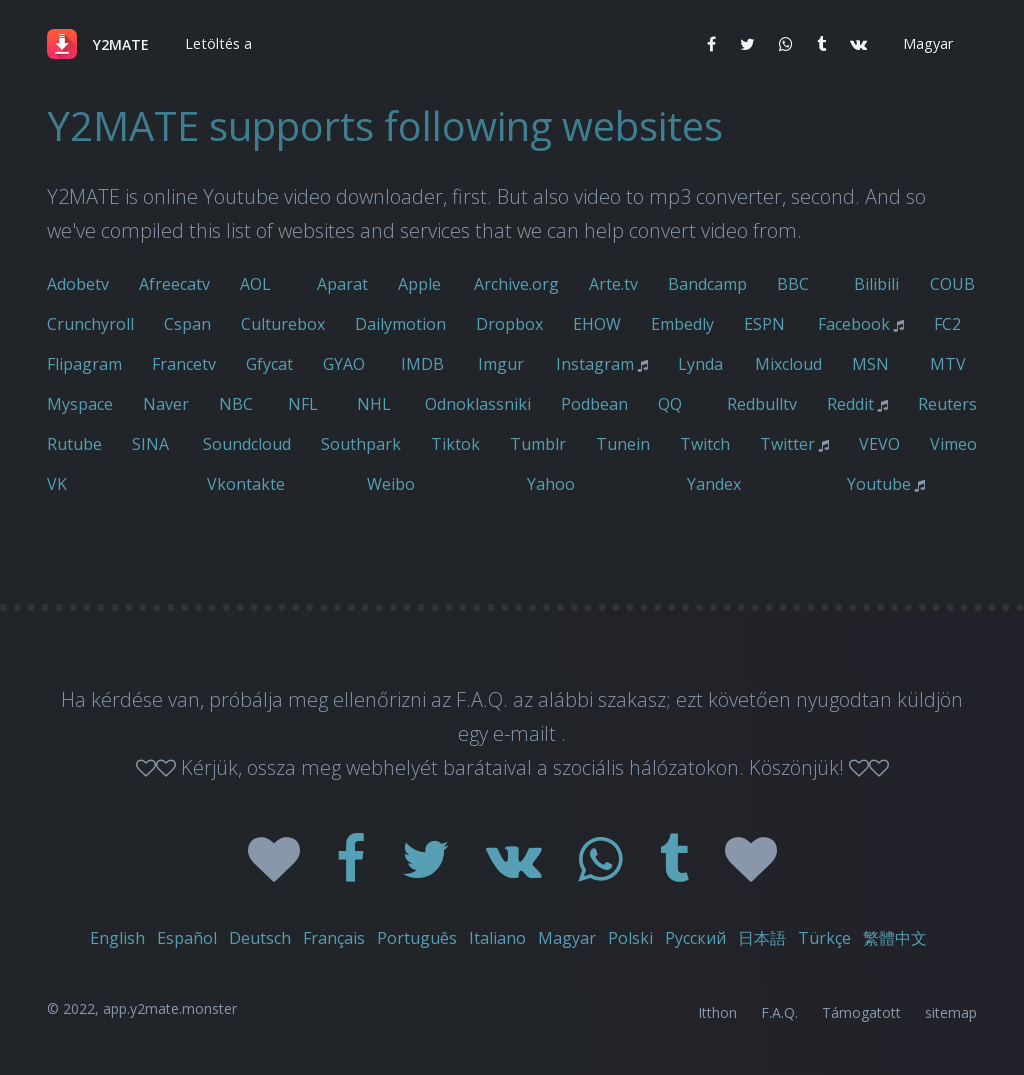 This screenshot has width=1024, height=1075. I want to click on Apple, so click(419, 284).